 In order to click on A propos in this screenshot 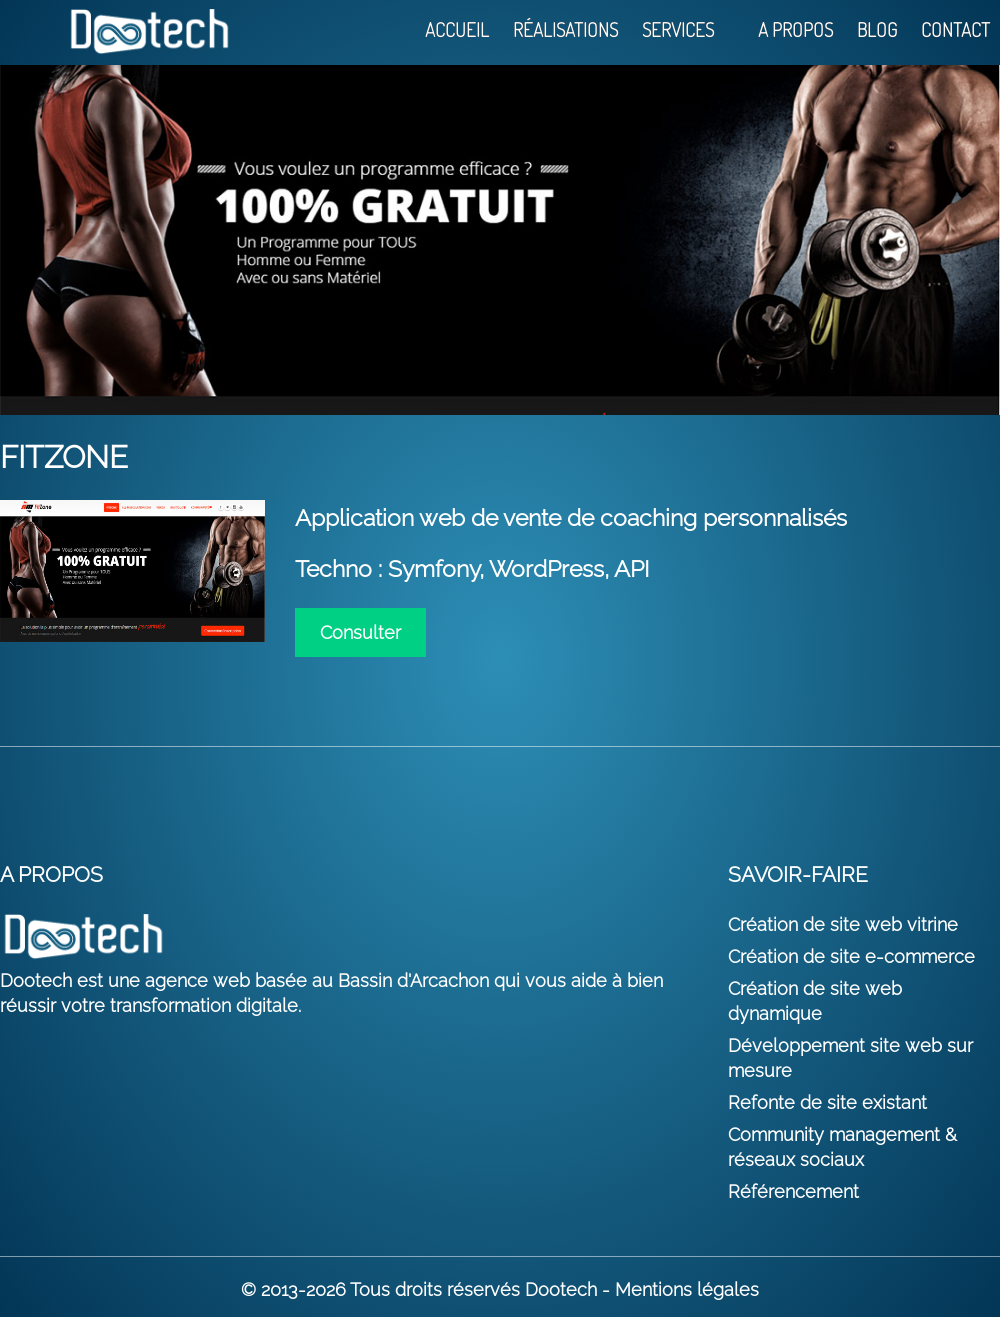, I will do `click(795, 31)`.